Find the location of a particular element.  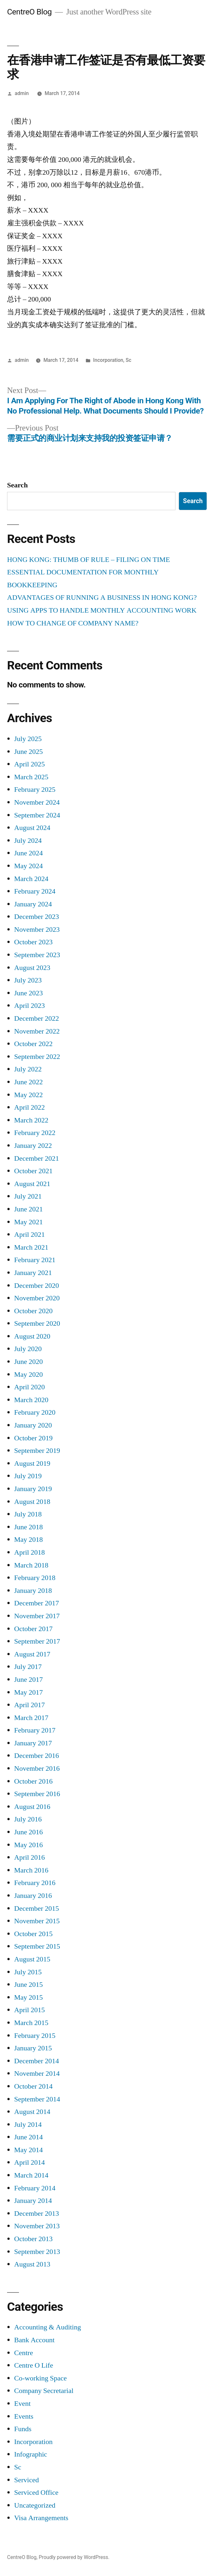

Sc is located at coordinates (128, 360).